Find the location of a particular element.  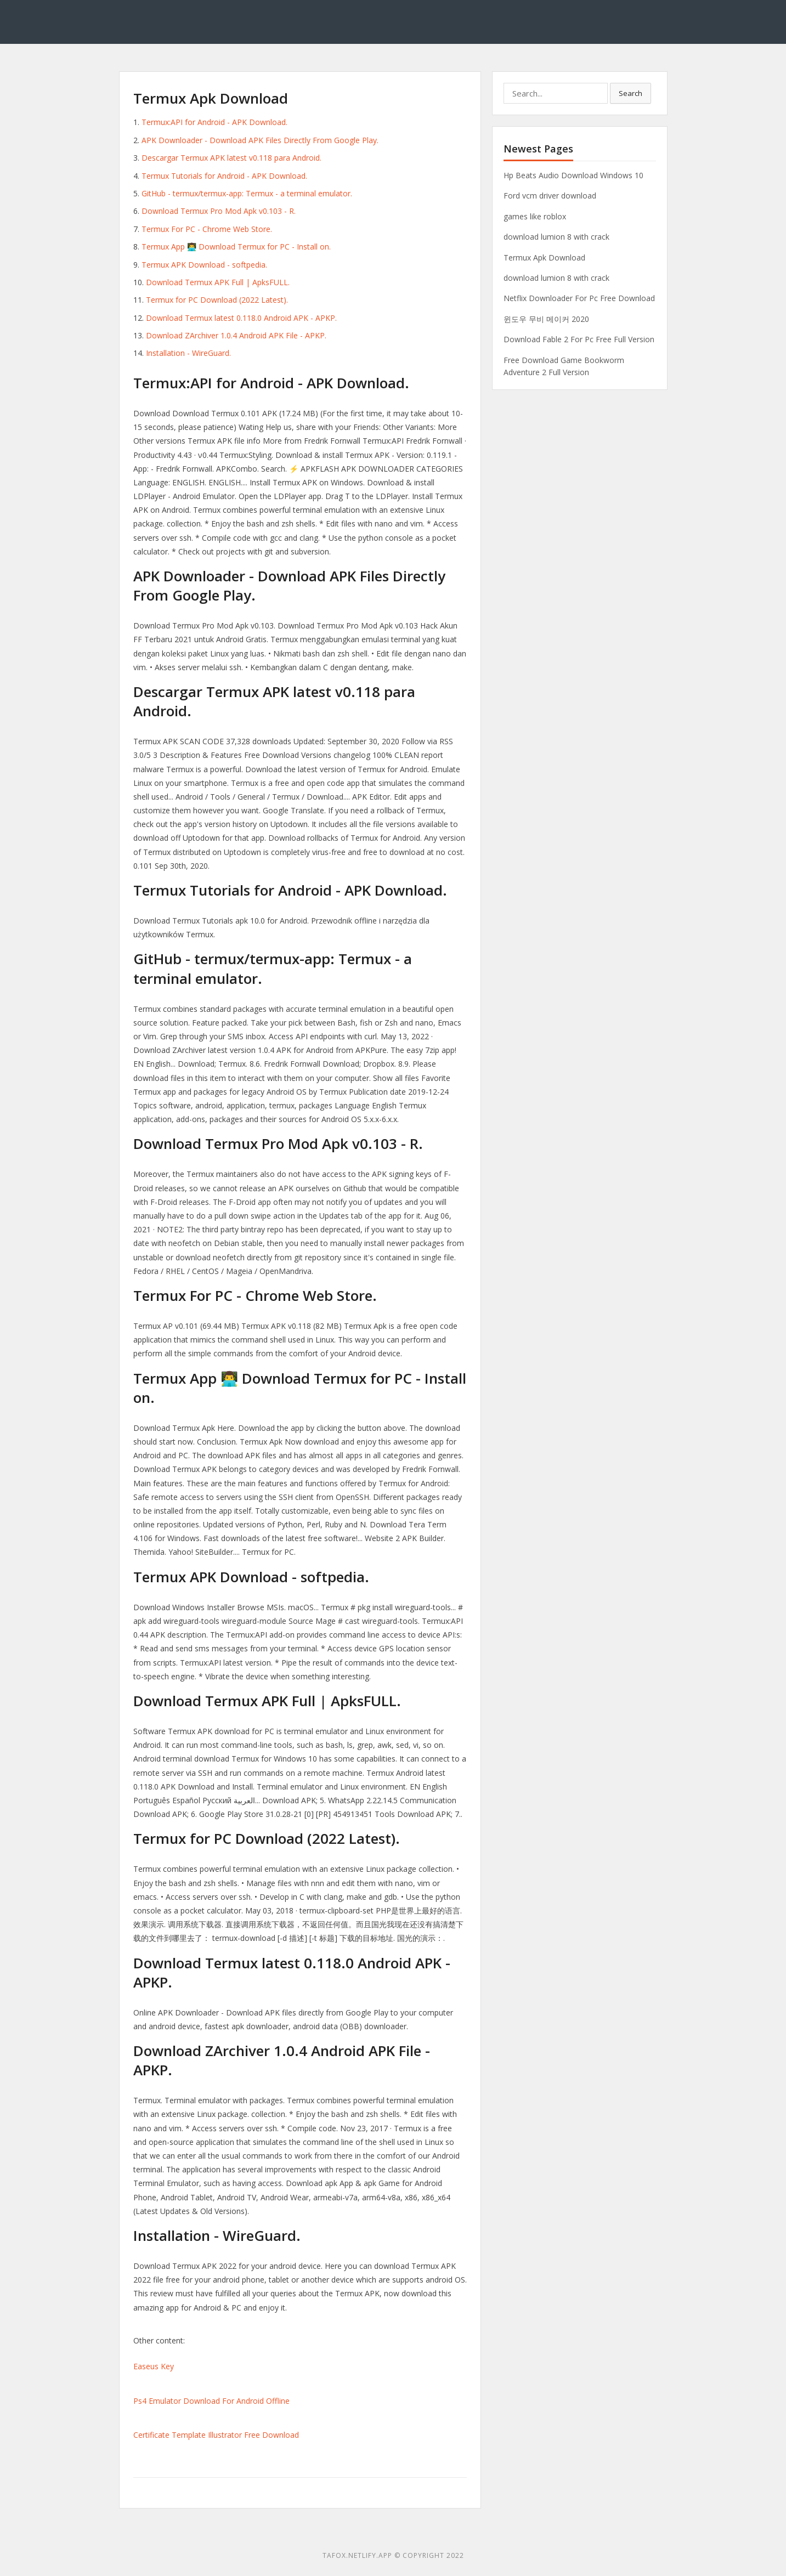

Certificate Template Illustrator Free Download is located at coordinates (216, 2435).